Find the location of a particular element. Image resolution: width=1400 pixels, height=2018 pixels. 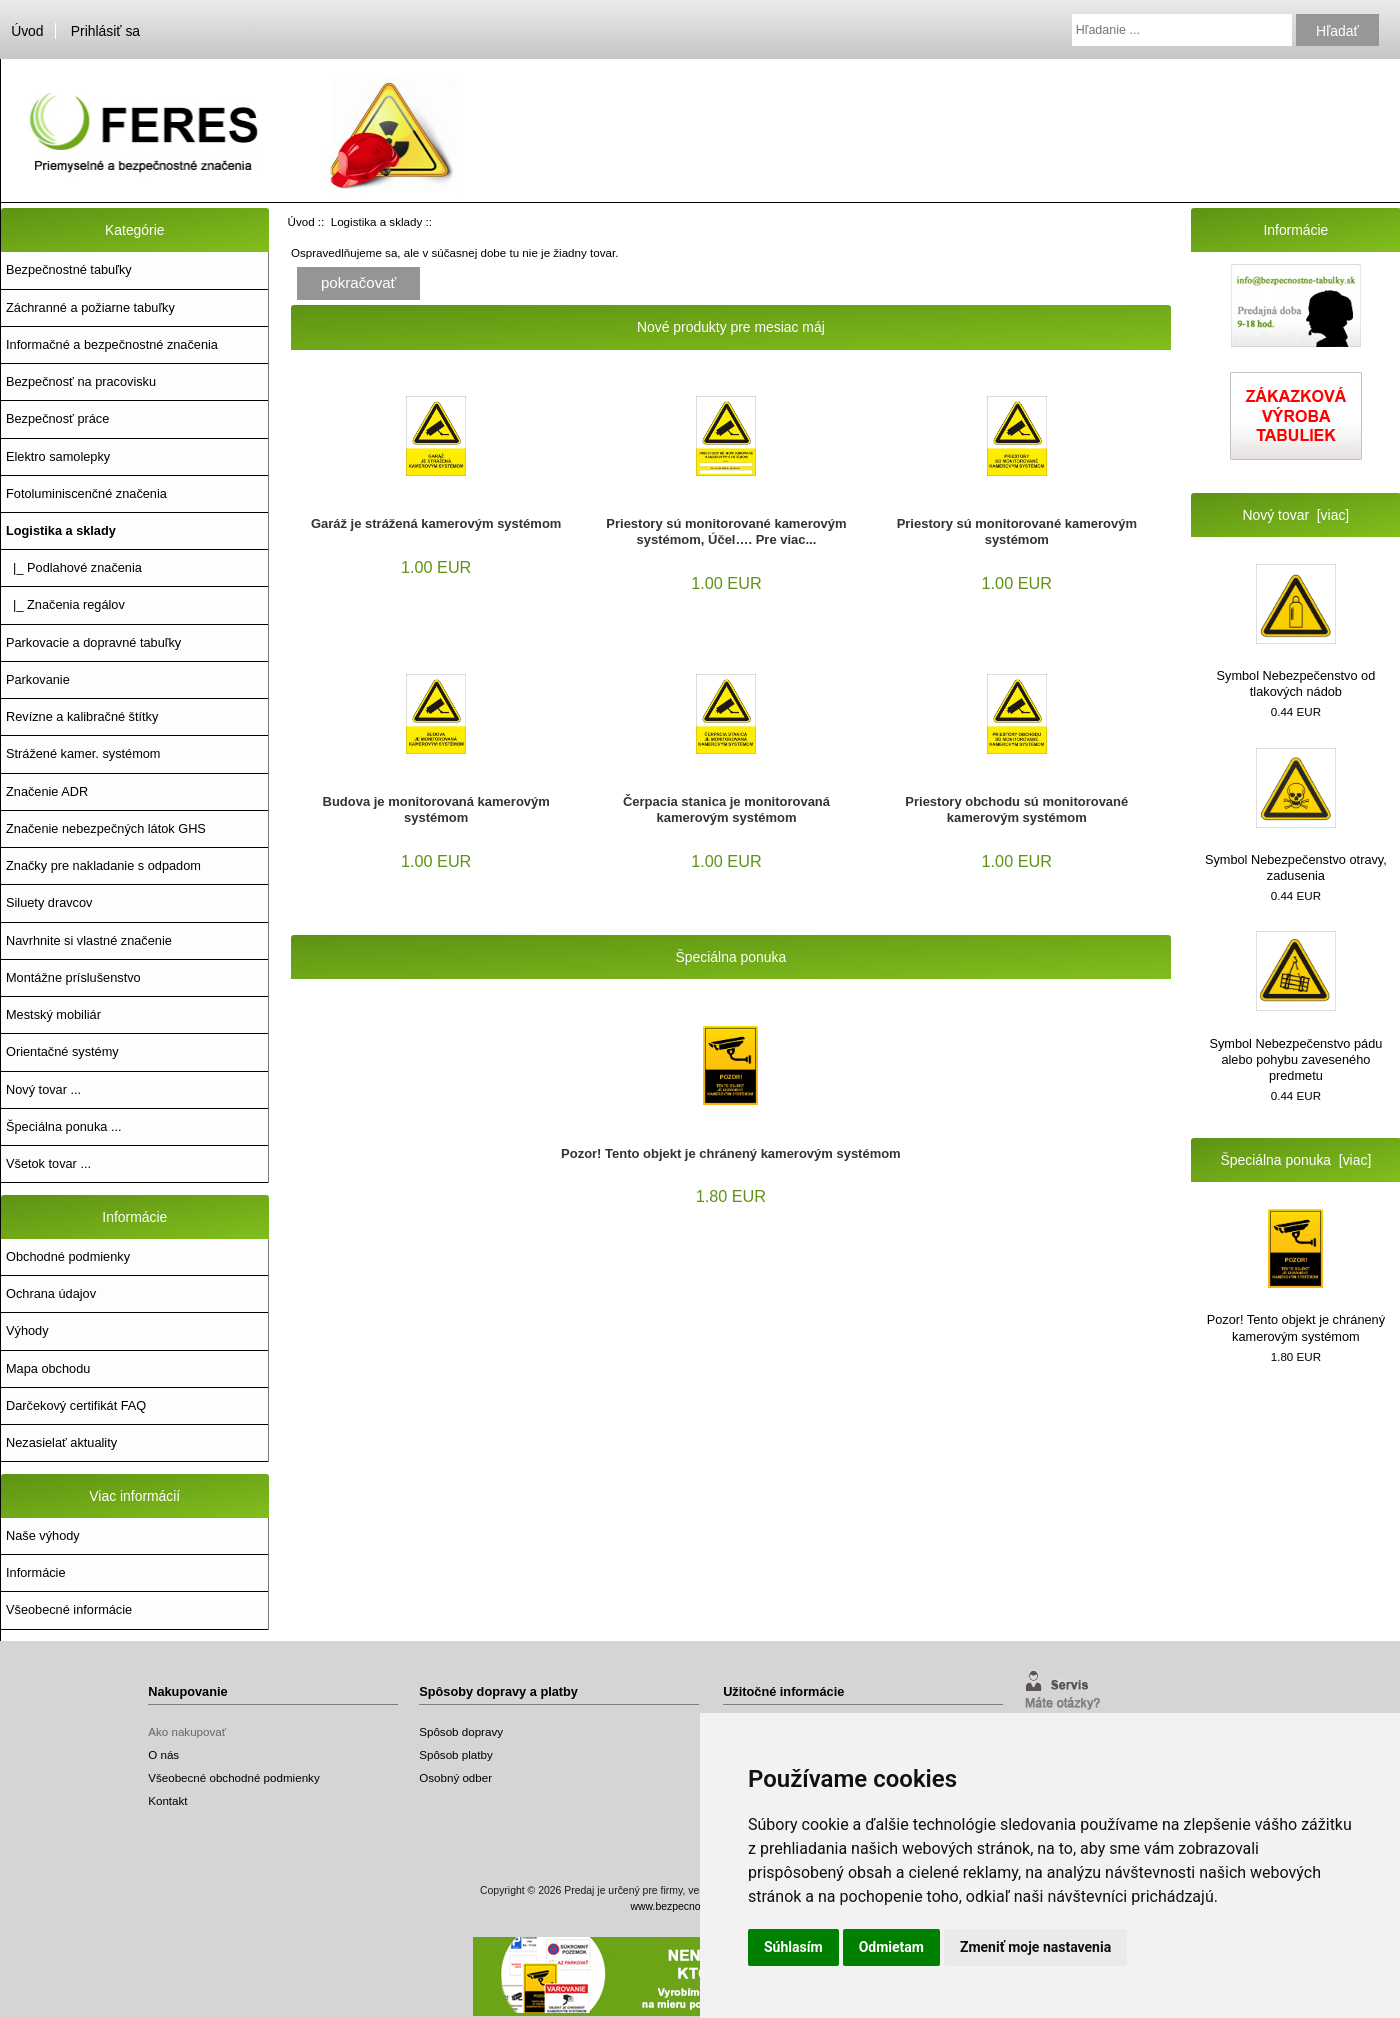

Symbol Nebezpečenstvo od tlakových nádob is located at coordinates (1296, 631).